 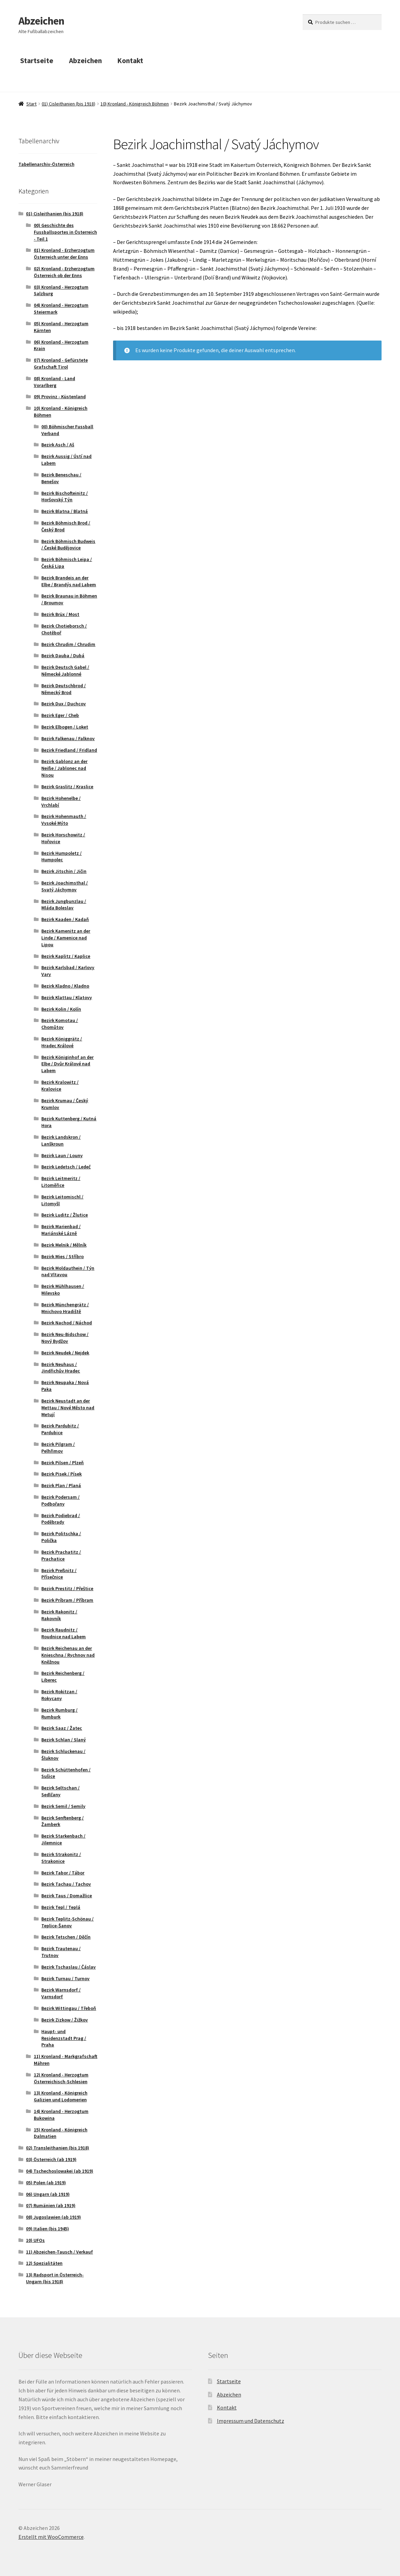 What do you see at coordinates (64, 496) in the screenshot?
I see `Bezirk Bischofteinitz / Horšovský Týn` at bounding box center [64, 496].